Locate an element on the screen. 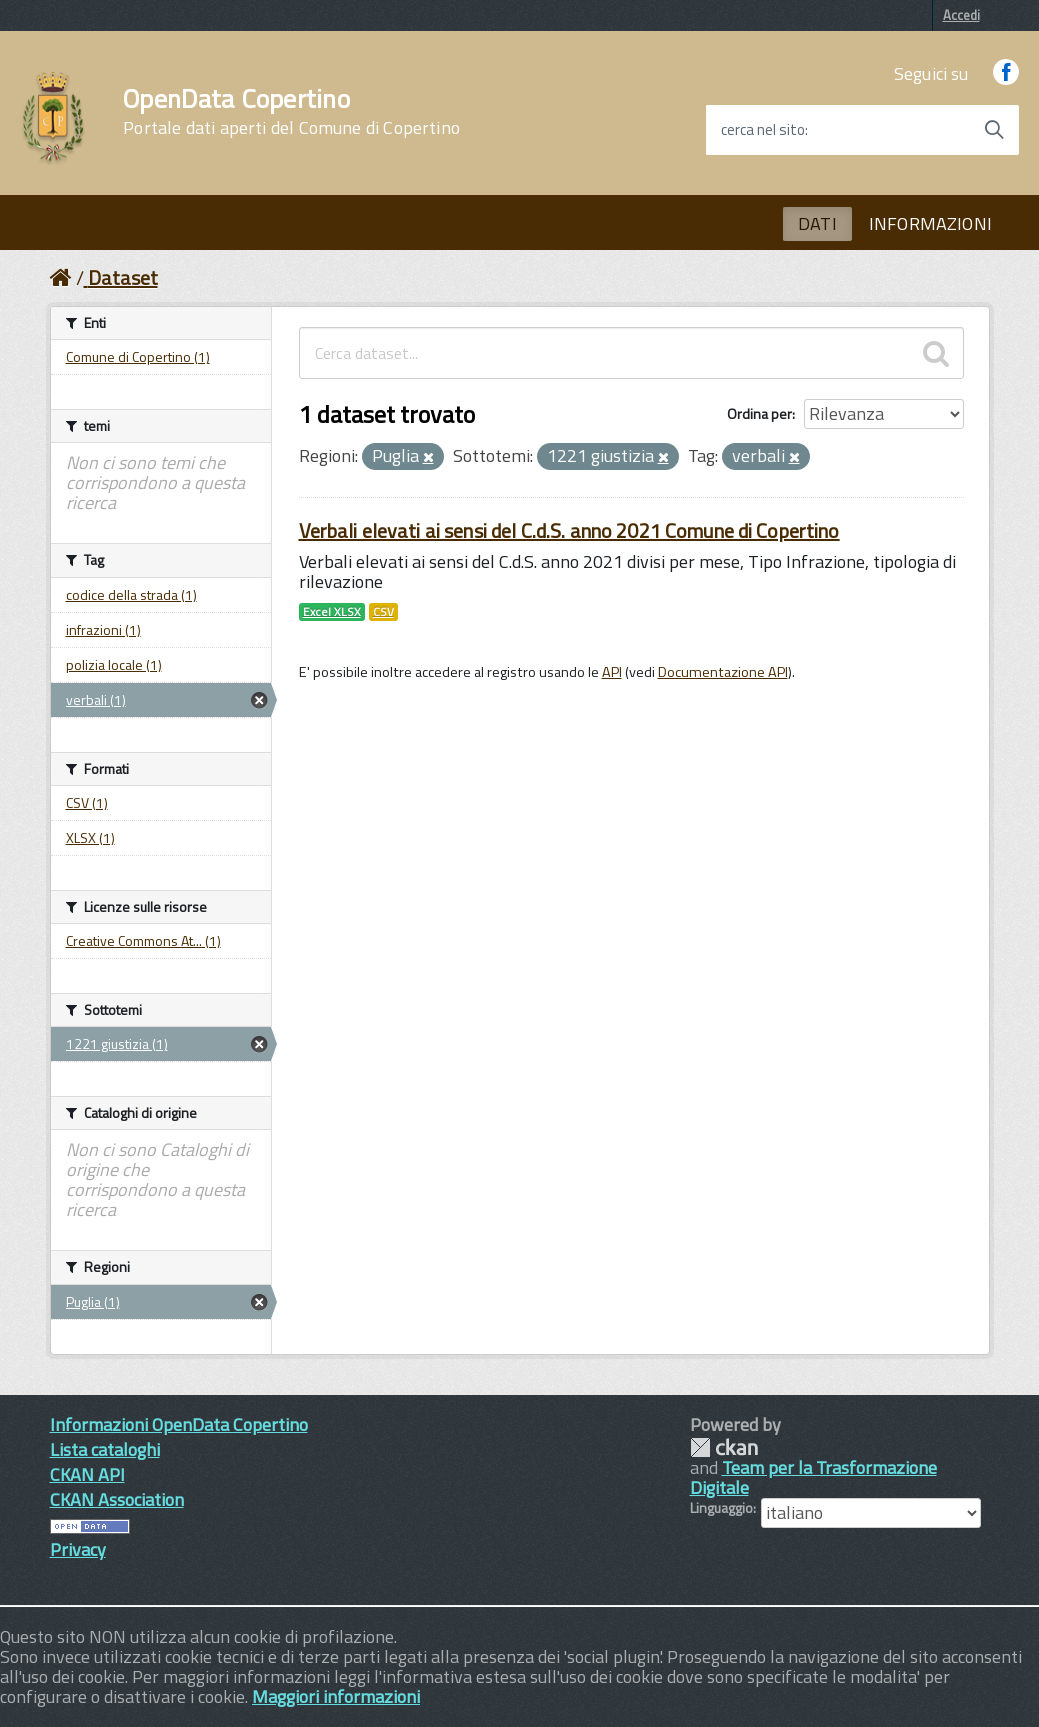 The width and height of the screenshot is (1039, 1727). CKAN Association is located at coordinates (117, 1499).